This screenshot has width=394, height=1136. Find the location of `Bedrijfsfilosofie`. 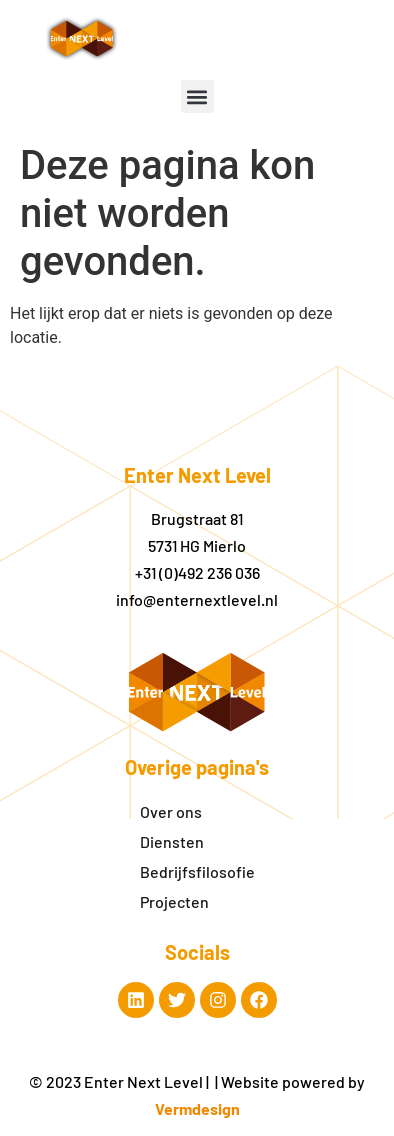

Bedrijfsfilosofie is located at coordinates (197, 871).